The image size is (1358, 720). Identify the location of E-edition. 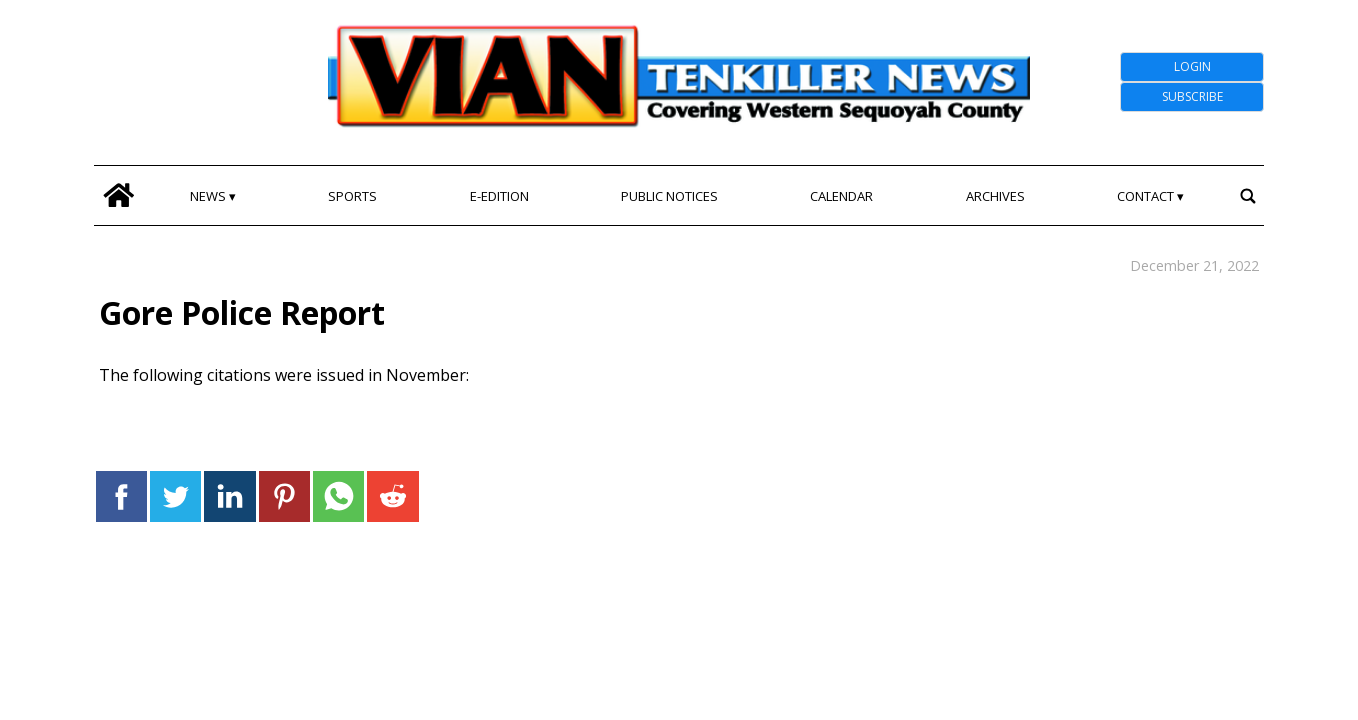
(499, 196).